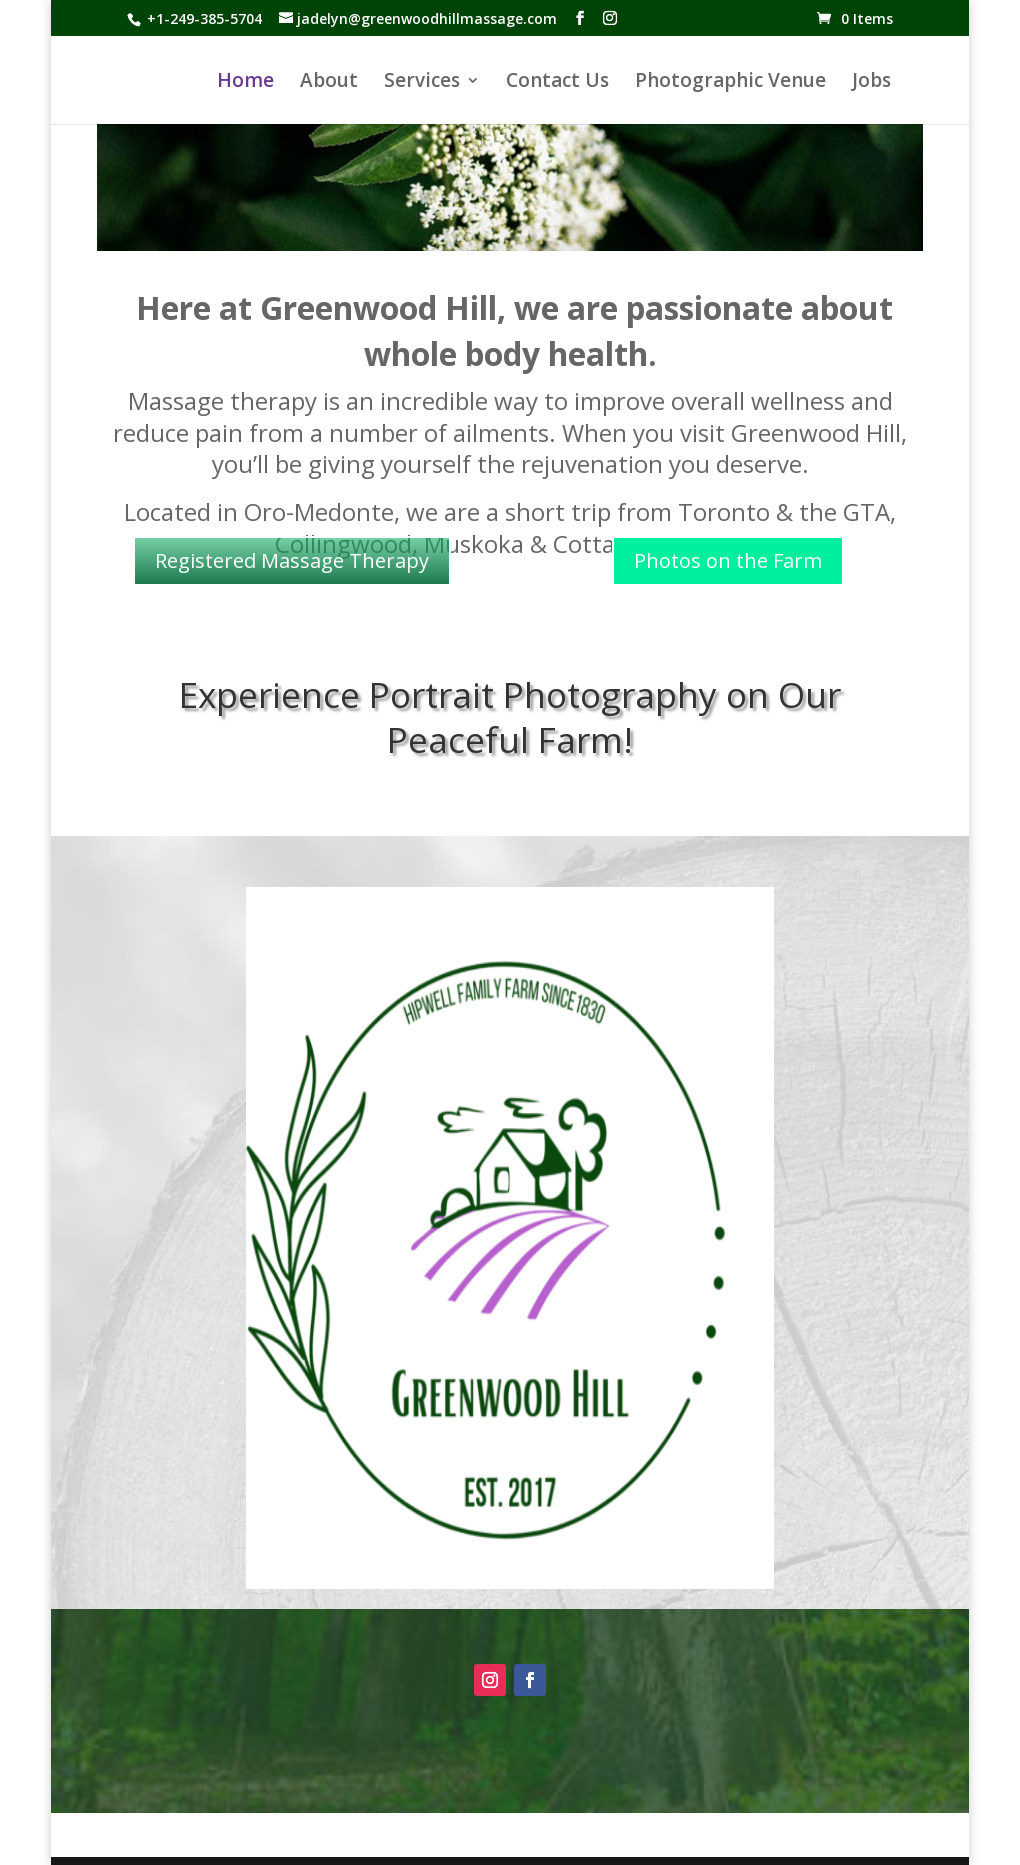 This screenshot has height=1865, width=1020. What do you see at coordinates (730, 83) in the screenshot?
I see `Photographic Venue` at bounding box center [730, 83].